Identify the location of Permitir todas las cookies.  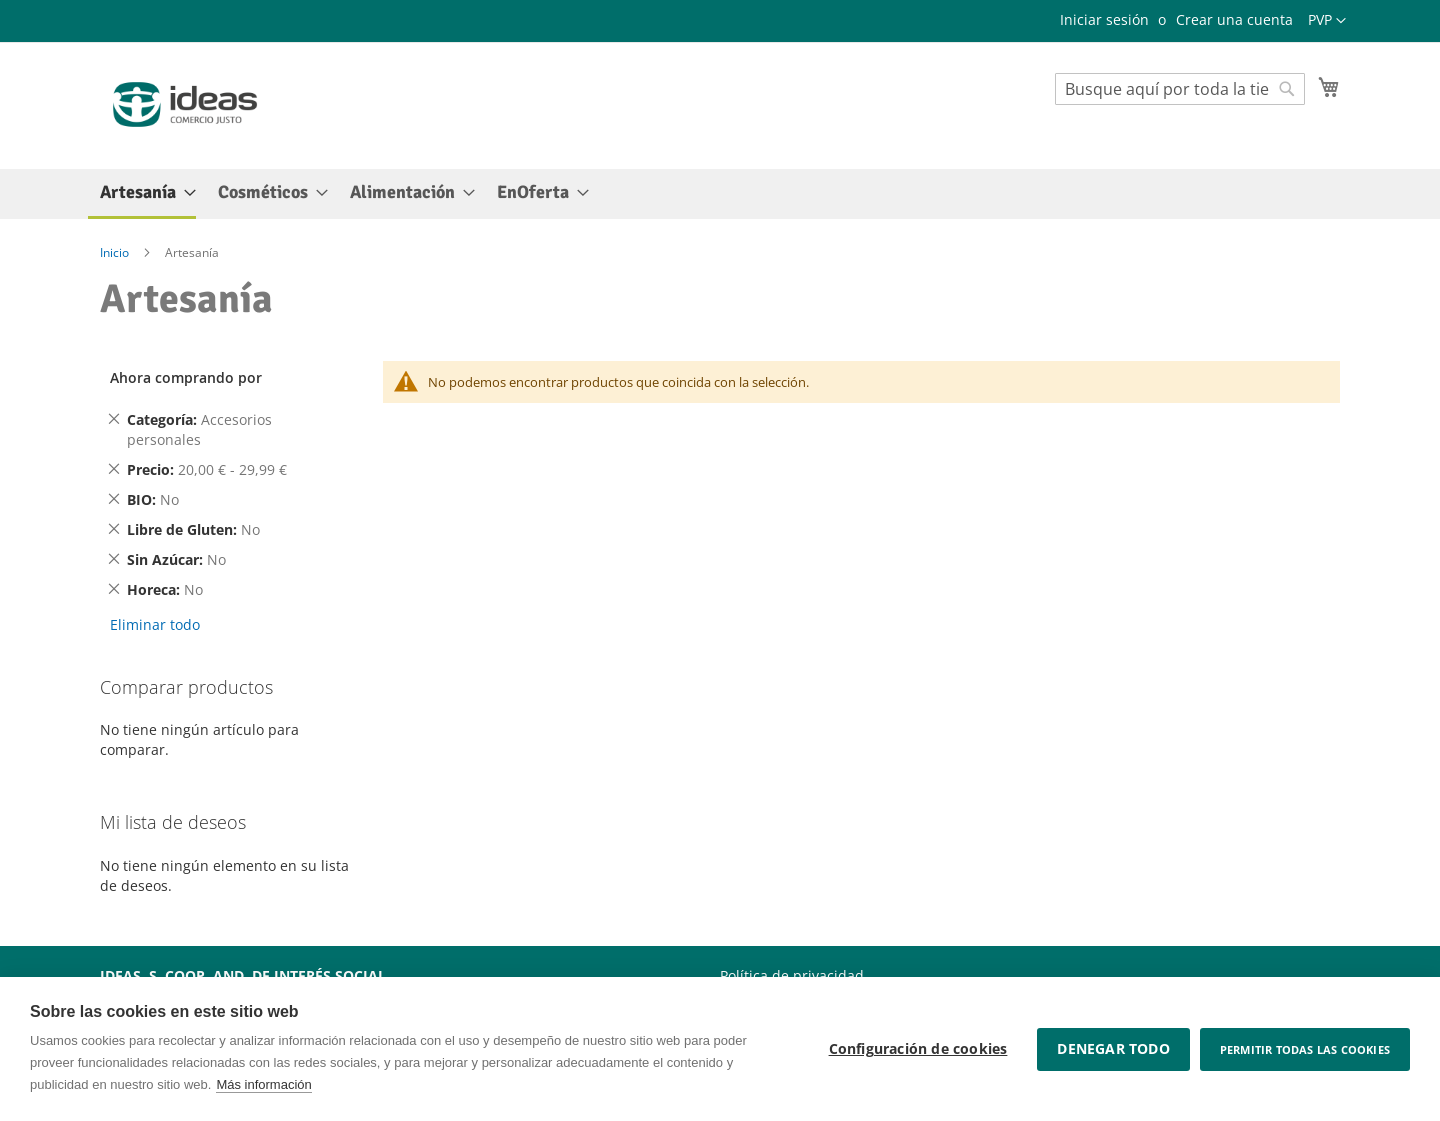
(1305, 1049).